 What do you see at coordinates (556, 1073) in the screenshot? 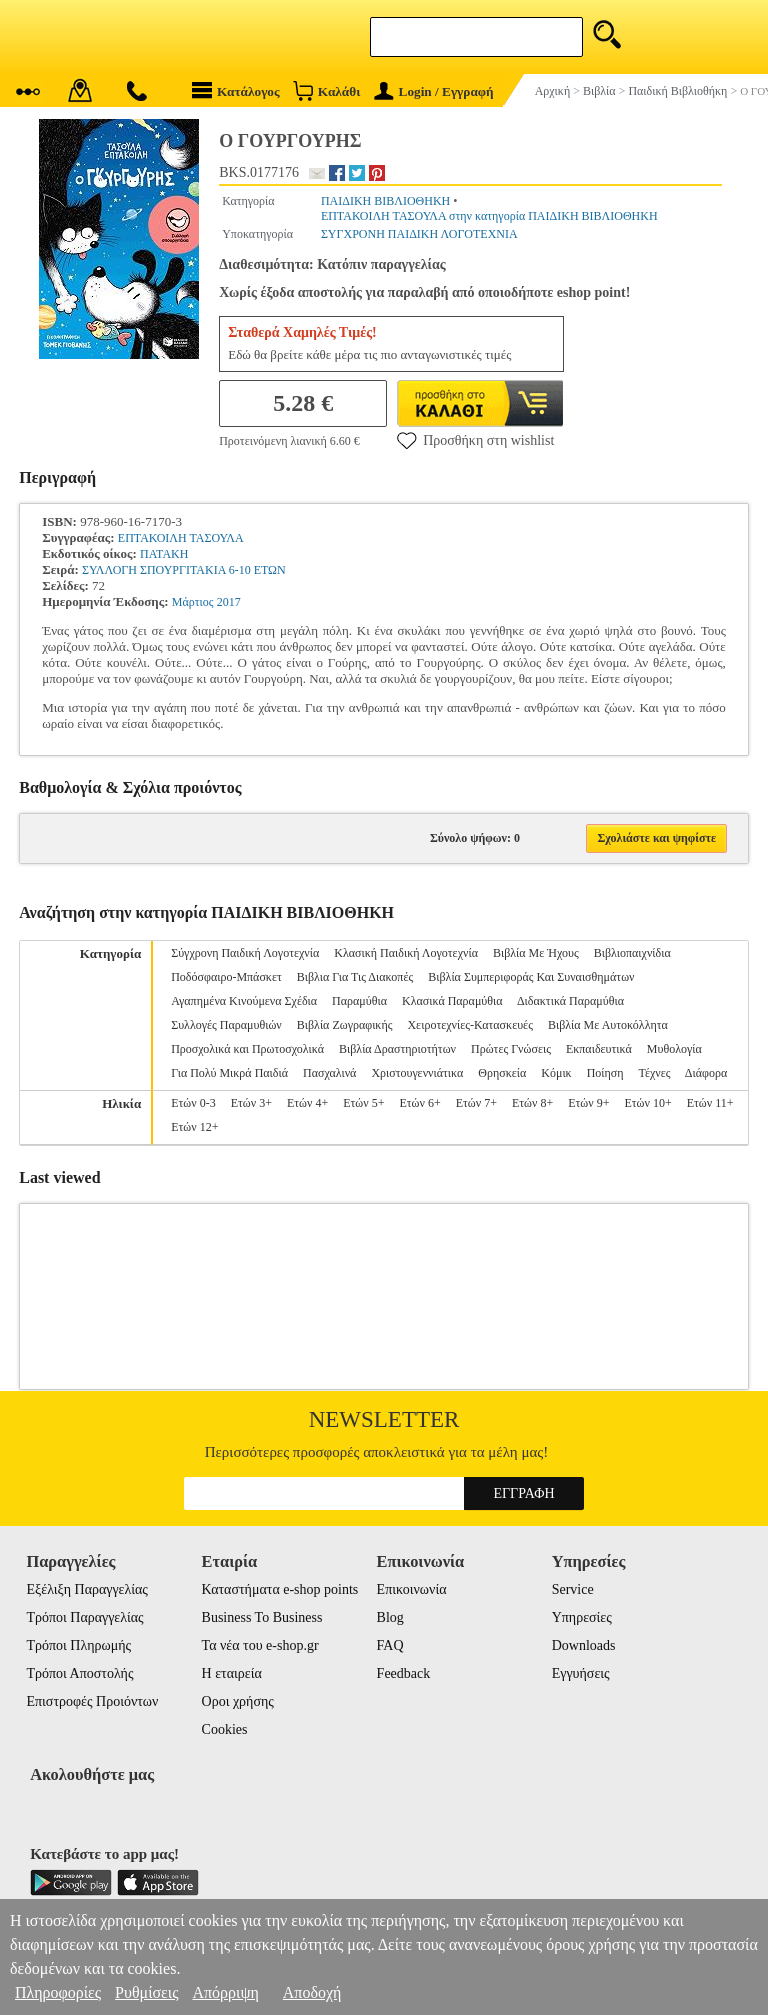
I see `Κόμικ` at bounding box center [556, 1073].